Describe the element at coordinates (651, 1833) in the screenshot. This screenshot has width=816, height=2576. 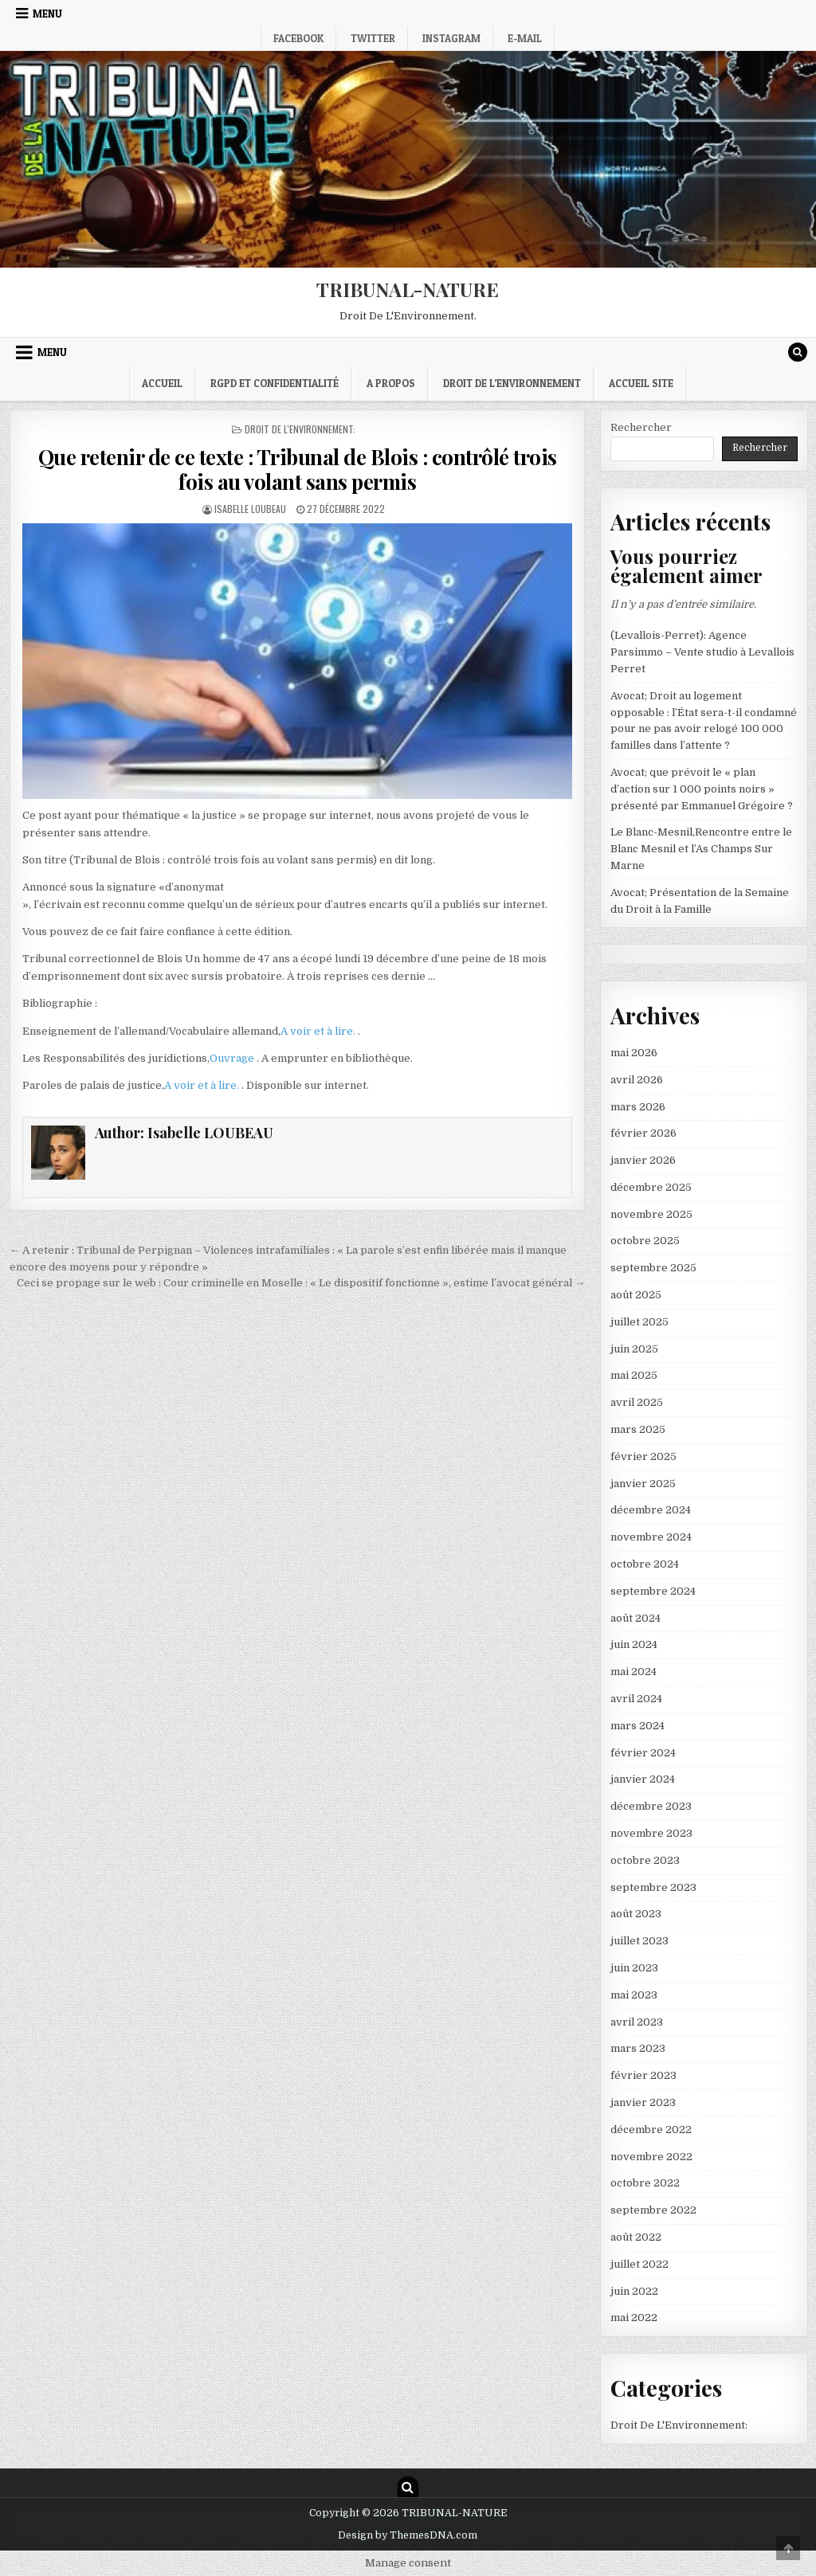
I see `novembre 2023` at that location.